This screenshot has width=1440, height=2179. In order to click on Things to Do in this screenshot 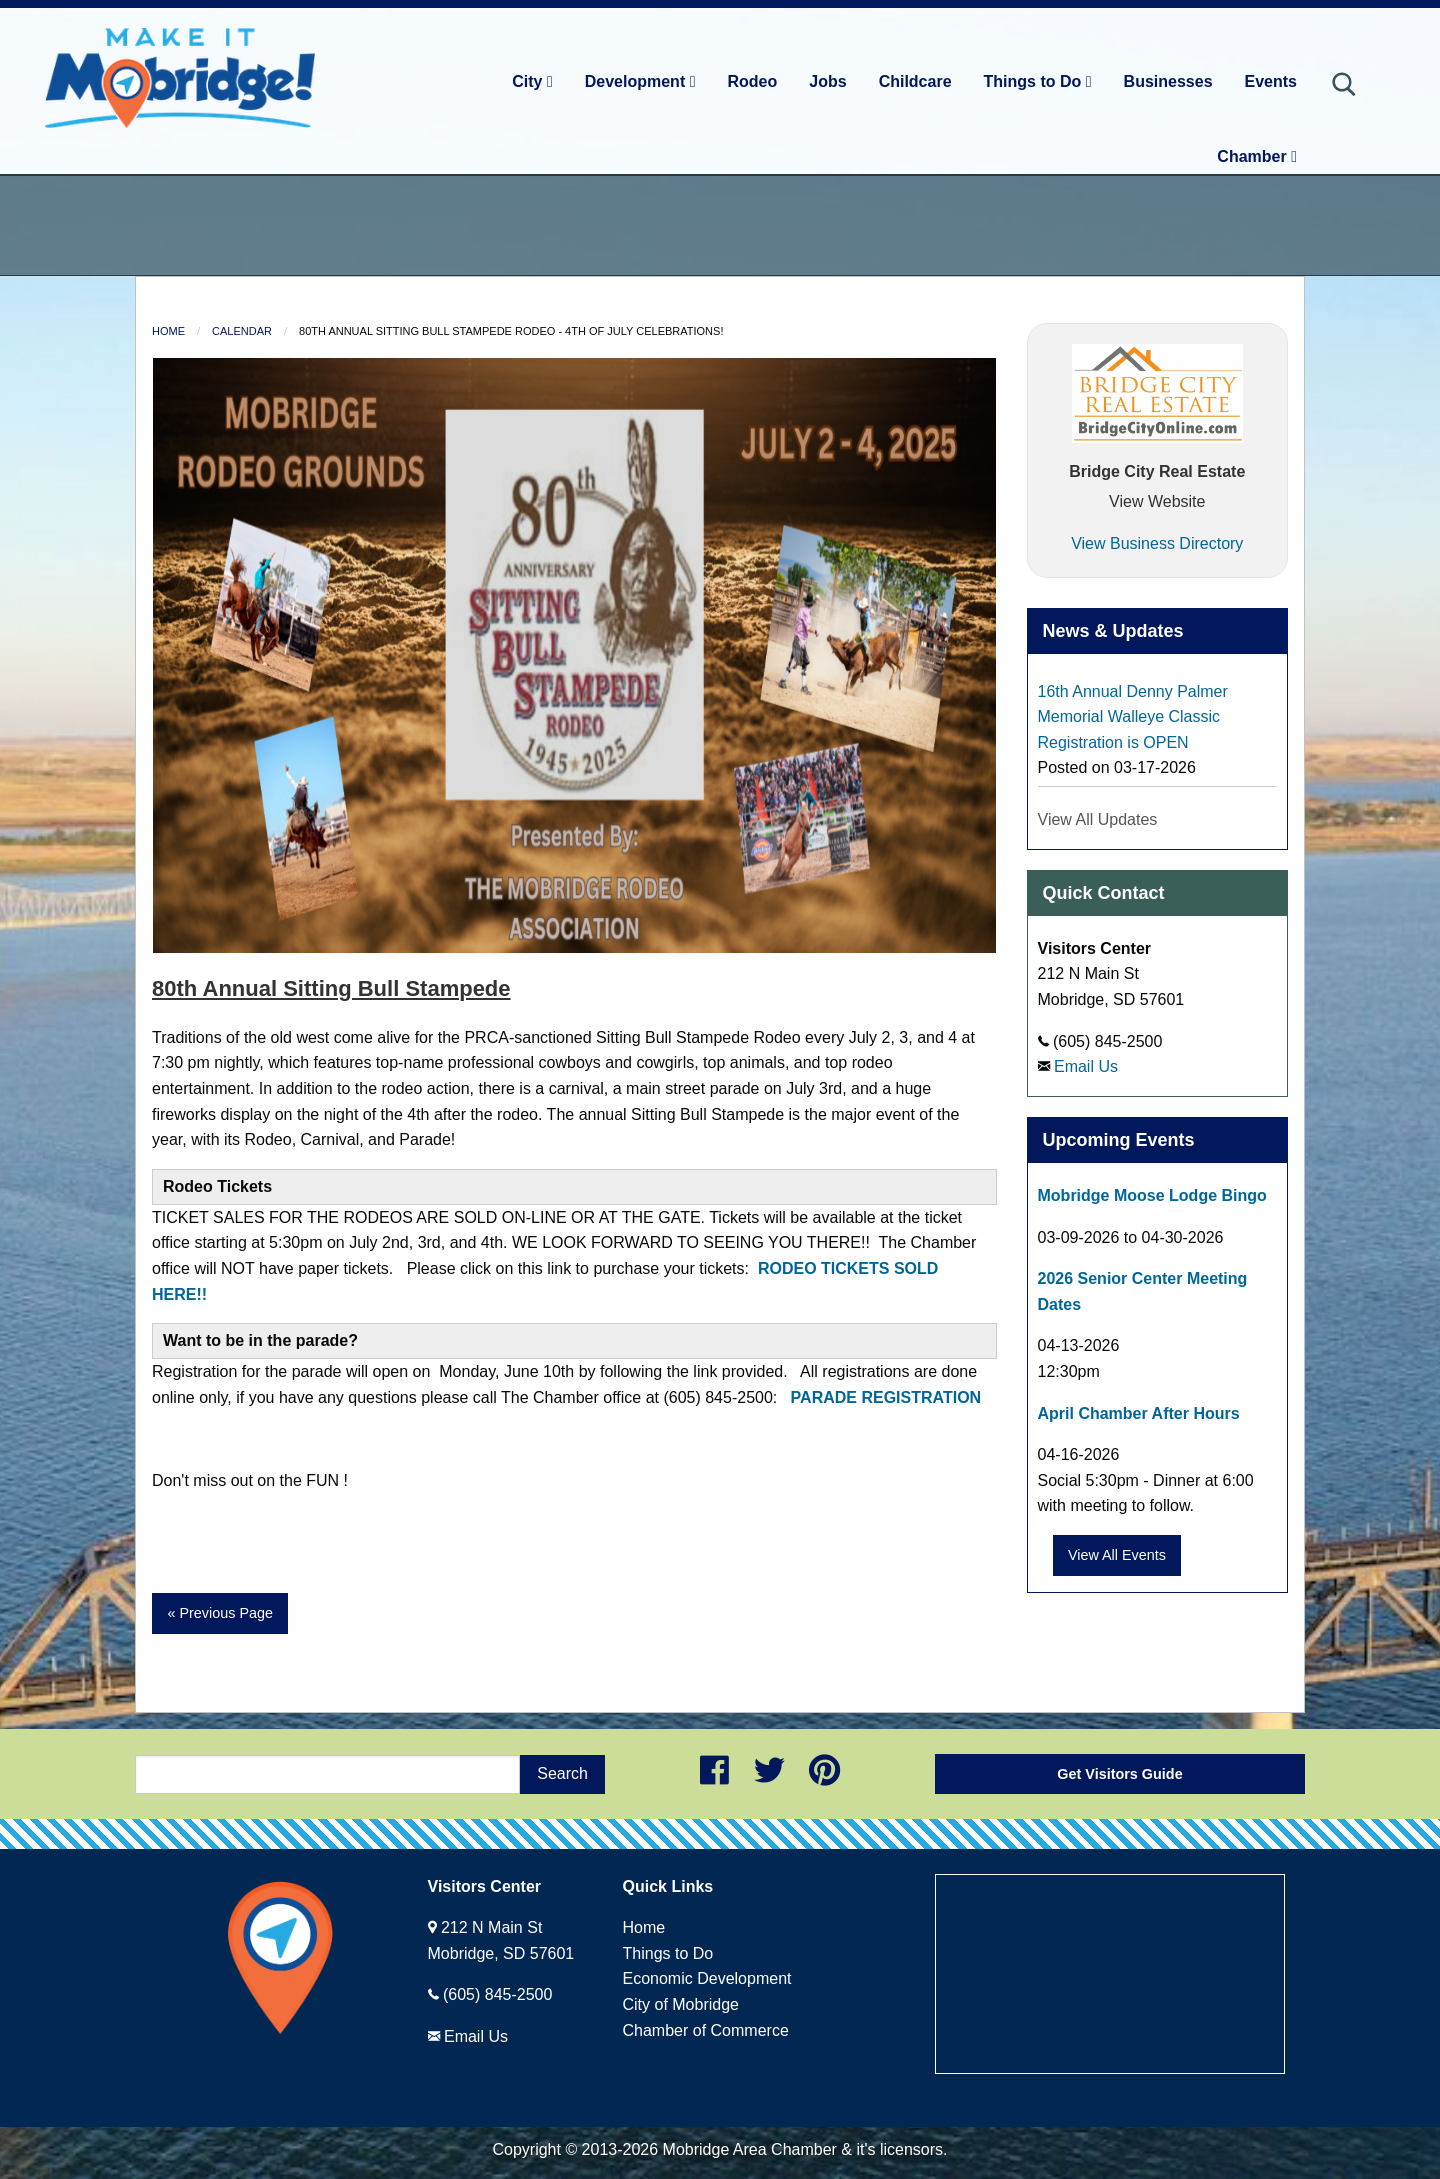, I will do `click(1038, 81)`.